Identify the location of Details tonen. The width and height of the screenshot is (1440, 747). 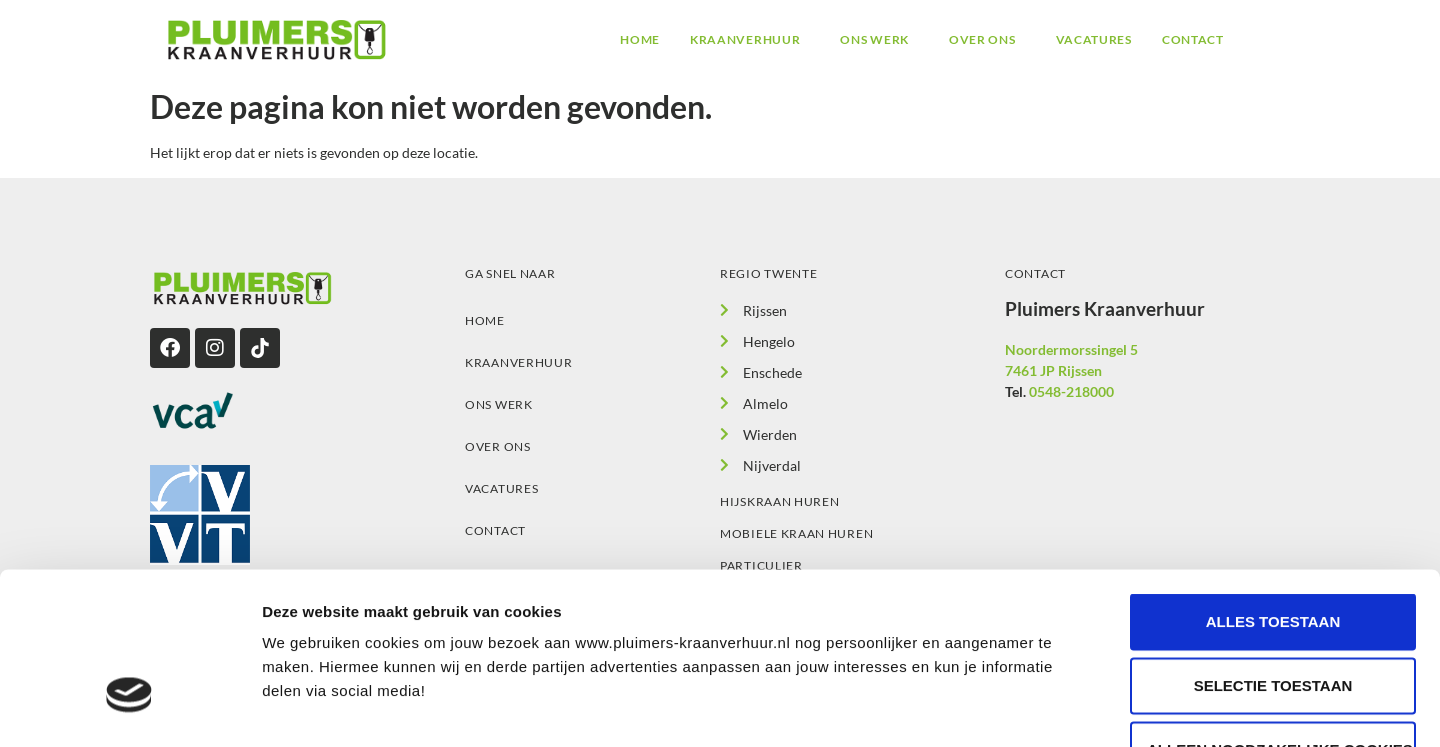
(1080, 707).